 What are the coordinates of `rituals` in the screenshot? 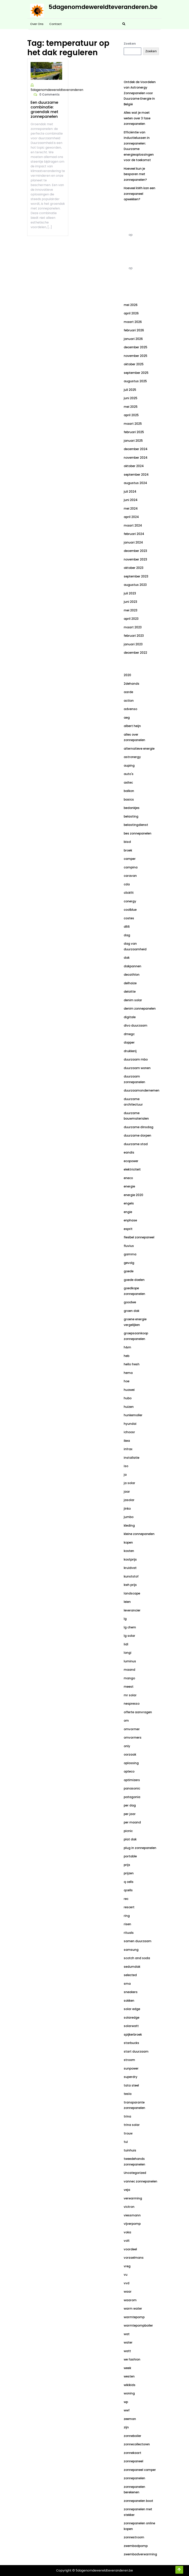 It's located at (129, 1933).